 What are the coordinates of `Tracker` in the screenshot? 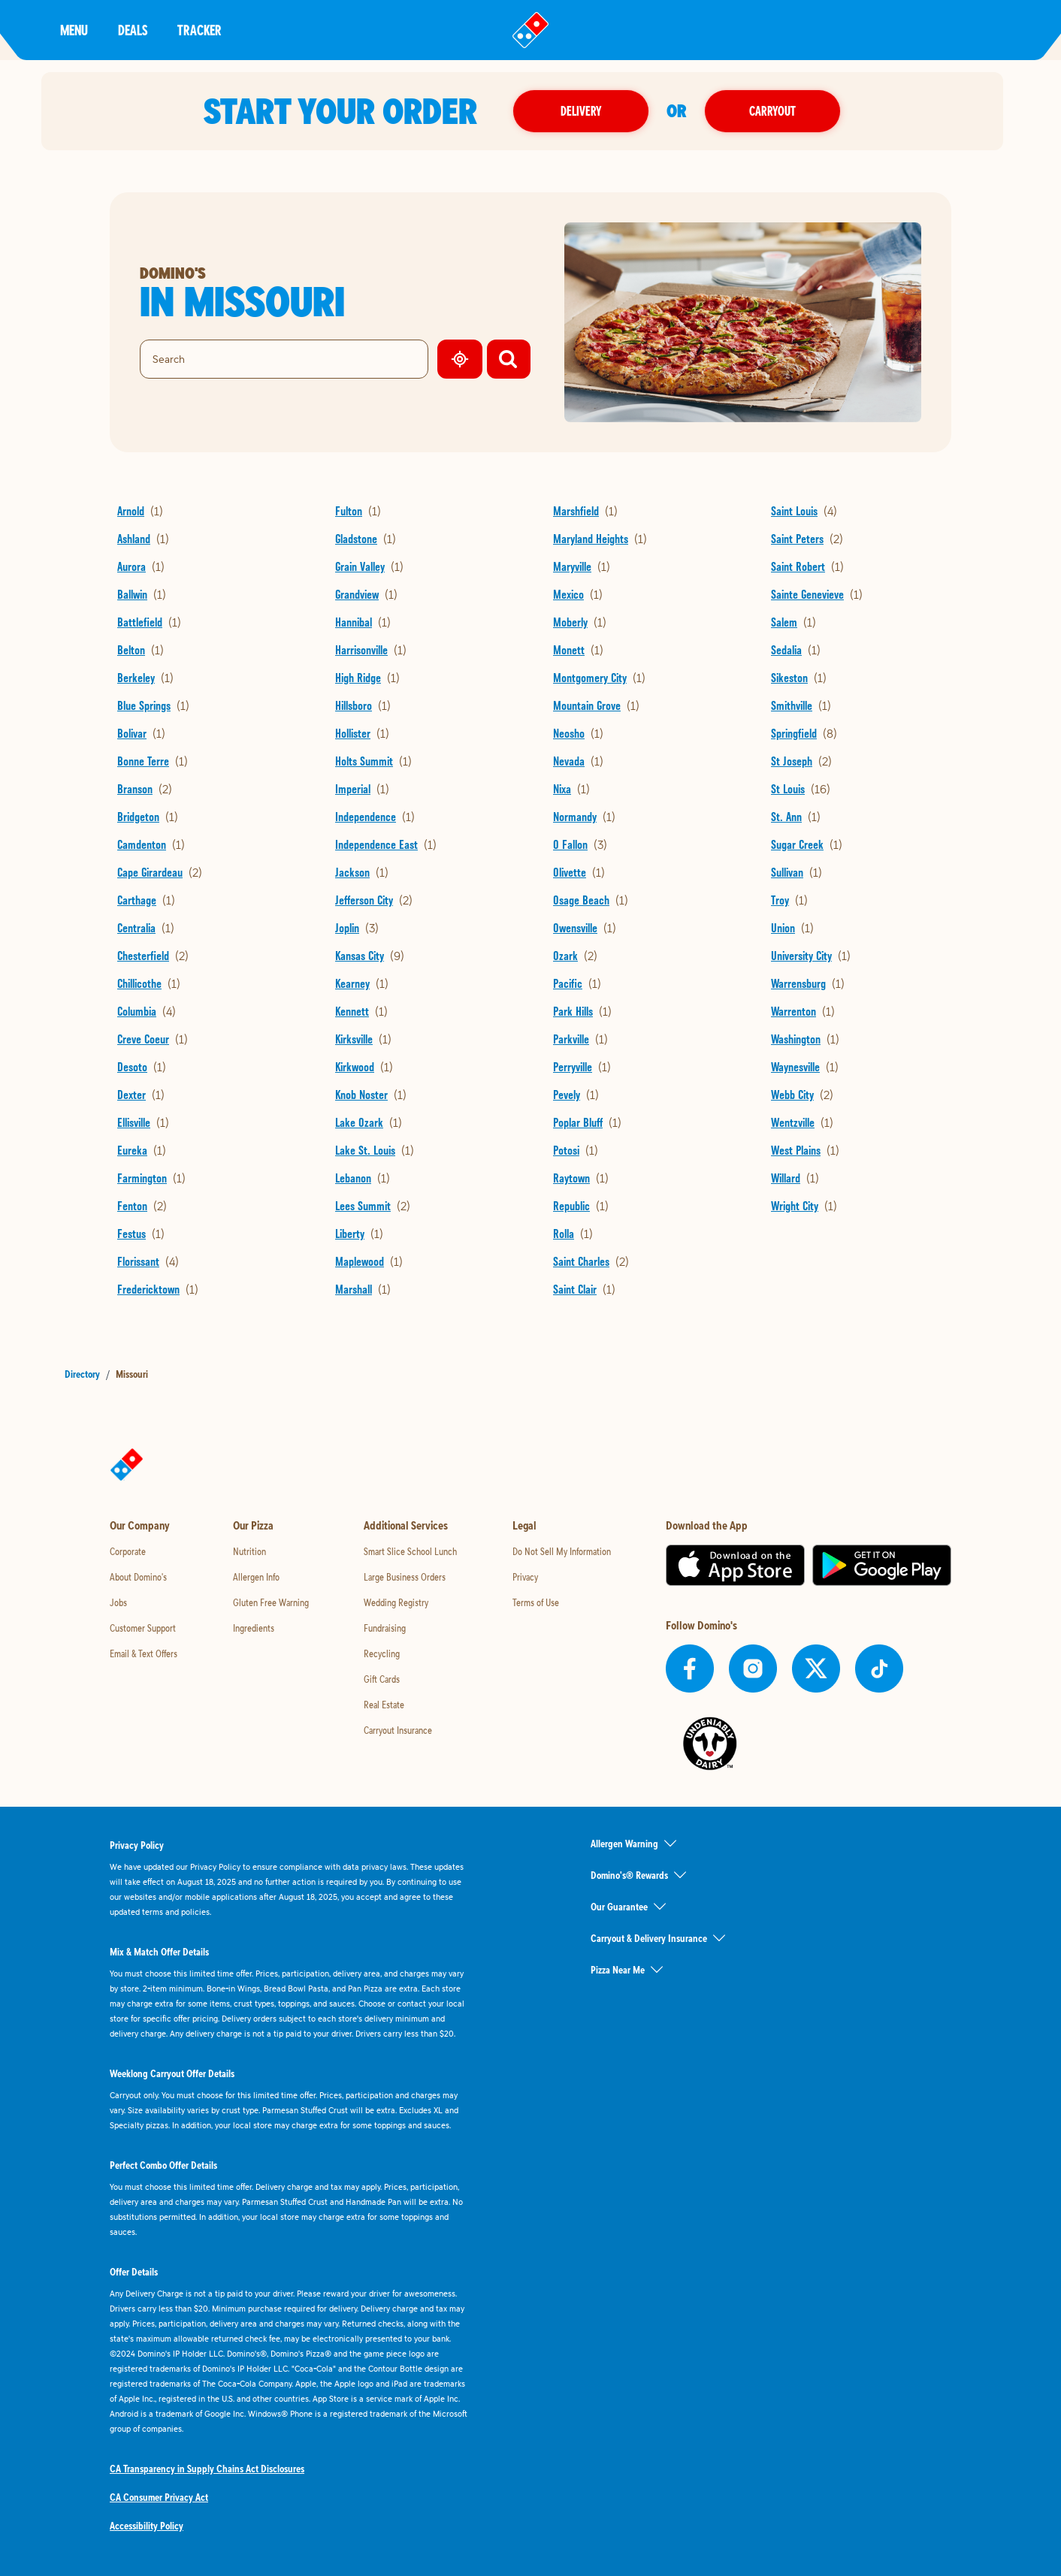 It's located at (199, 29).